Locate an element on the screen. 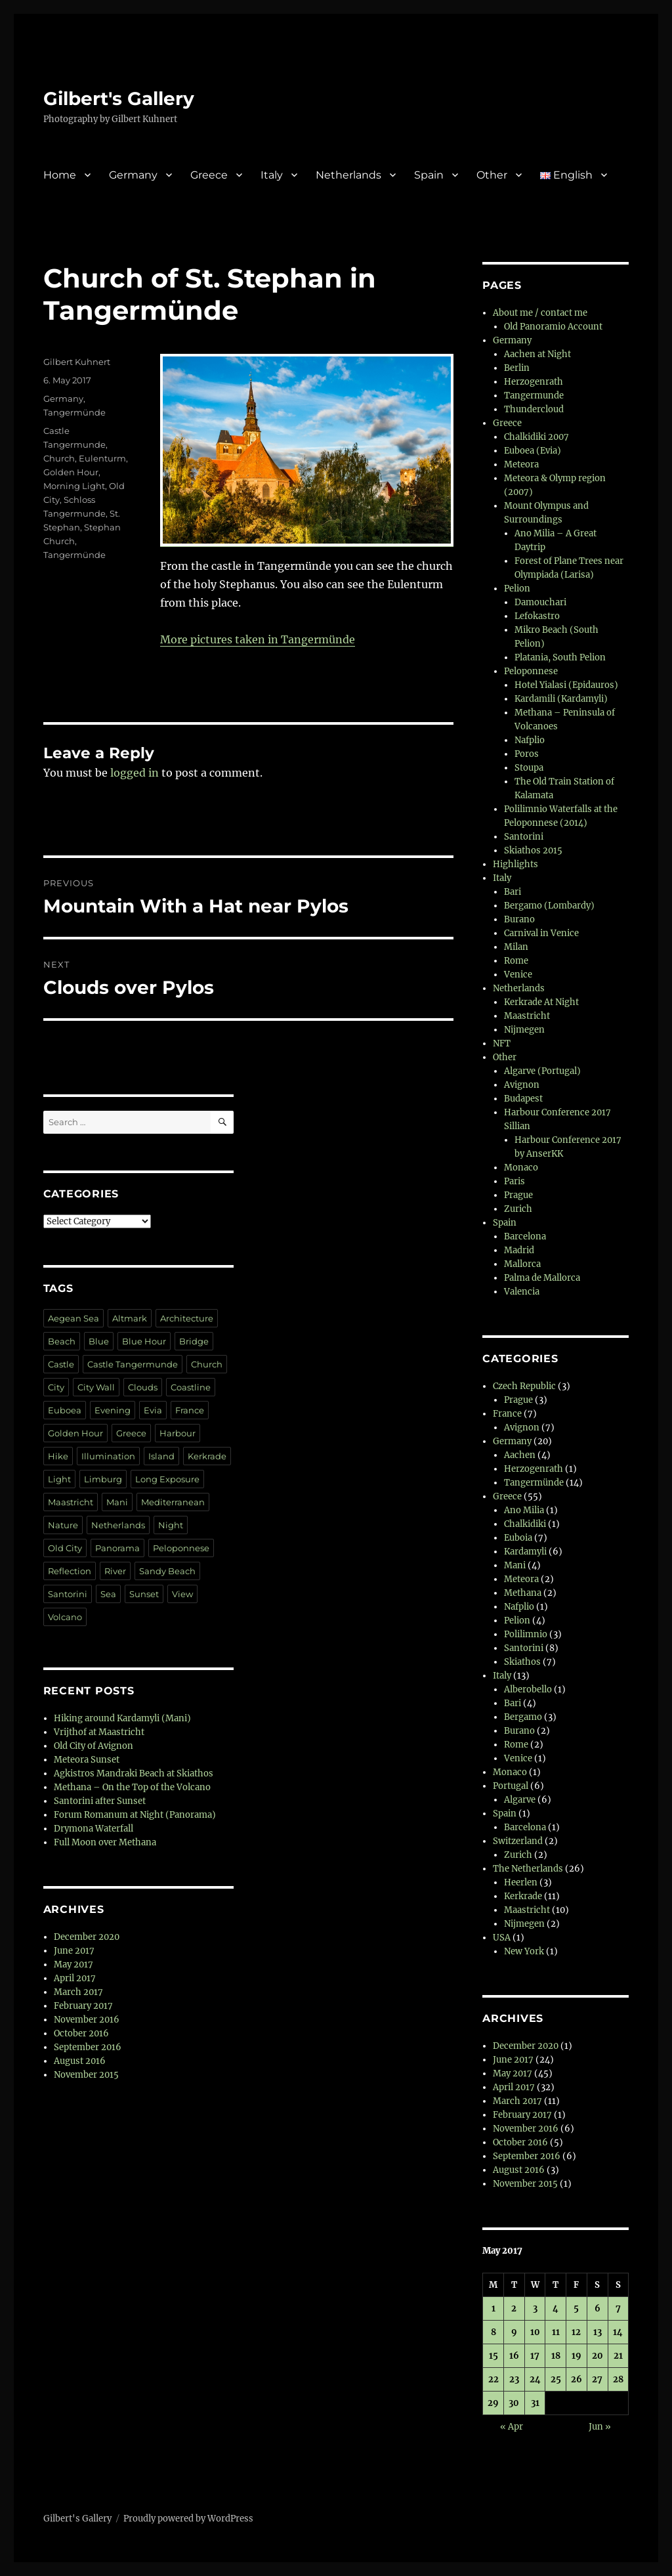  Island is located at coordinates (161, 1456).